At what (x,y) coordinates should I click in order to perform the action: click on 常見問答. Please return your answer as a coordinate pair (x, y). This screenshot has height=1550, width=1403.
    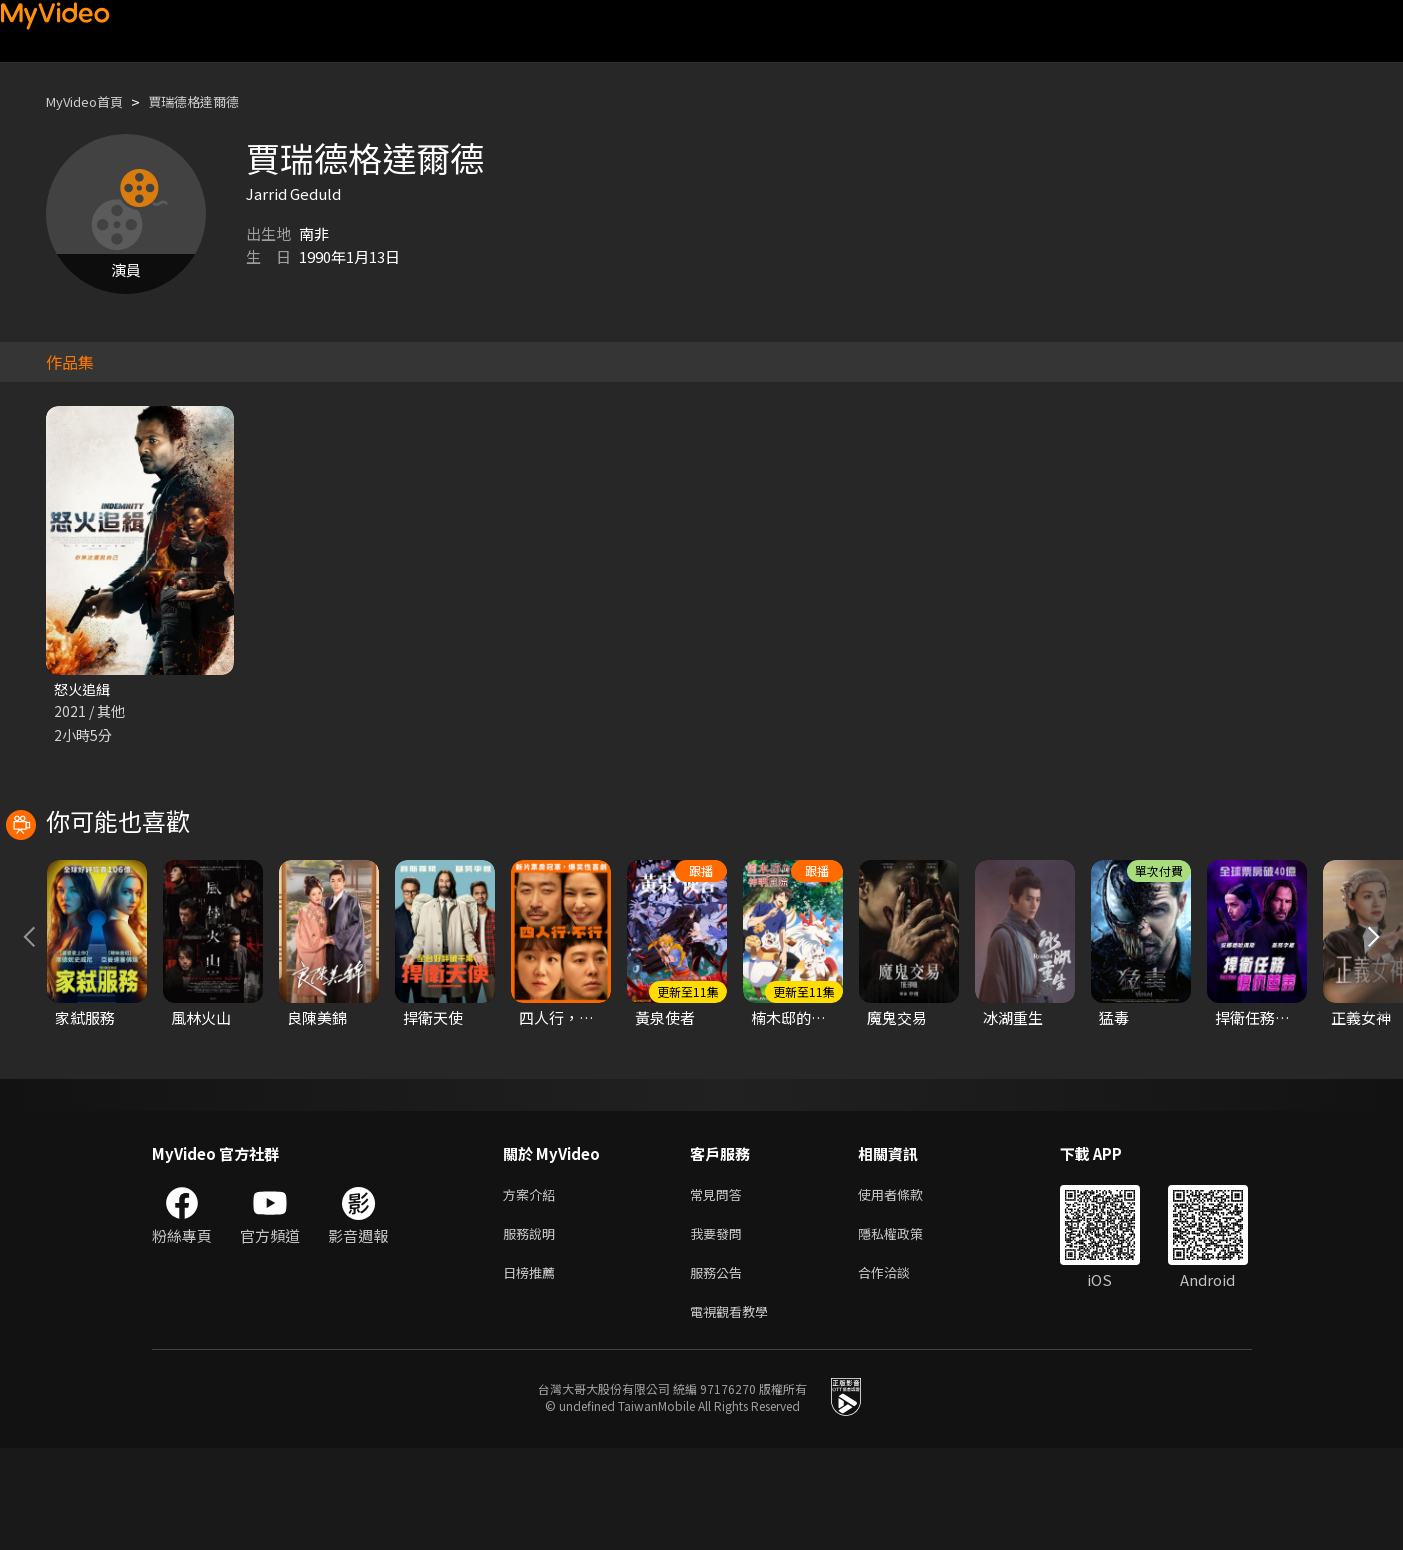
    Looking at the image, I should click on (720, 1285).